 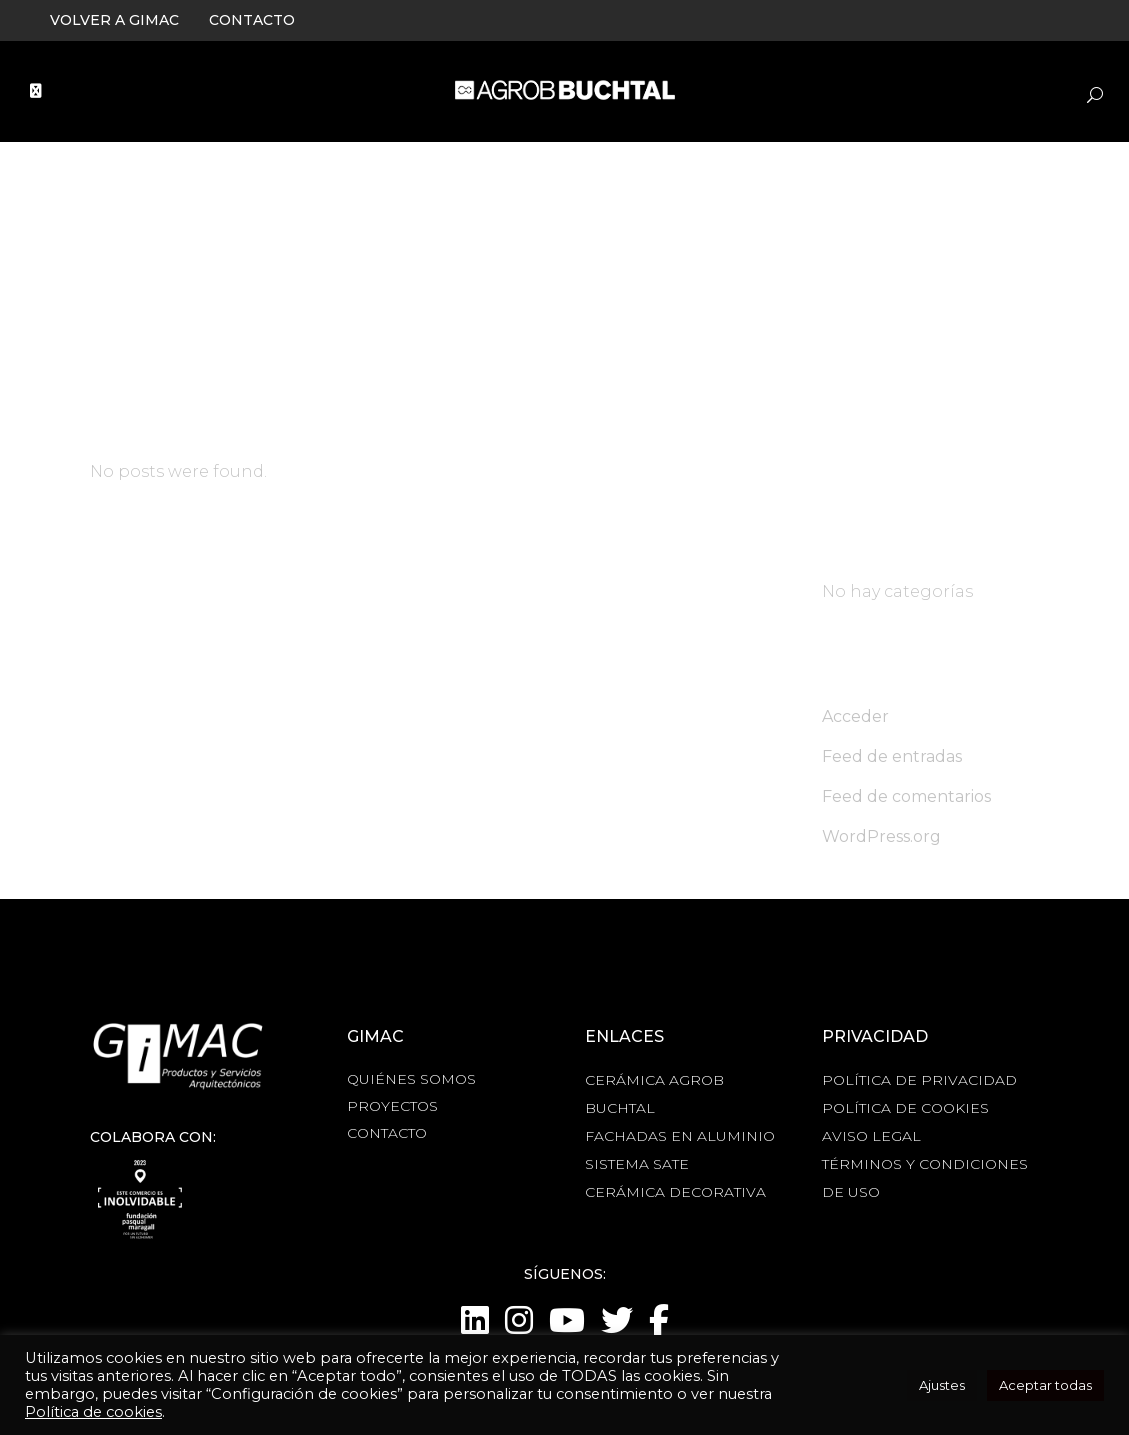 I want to click on Aceptar todas [button], so click(x=1045, y=1385).